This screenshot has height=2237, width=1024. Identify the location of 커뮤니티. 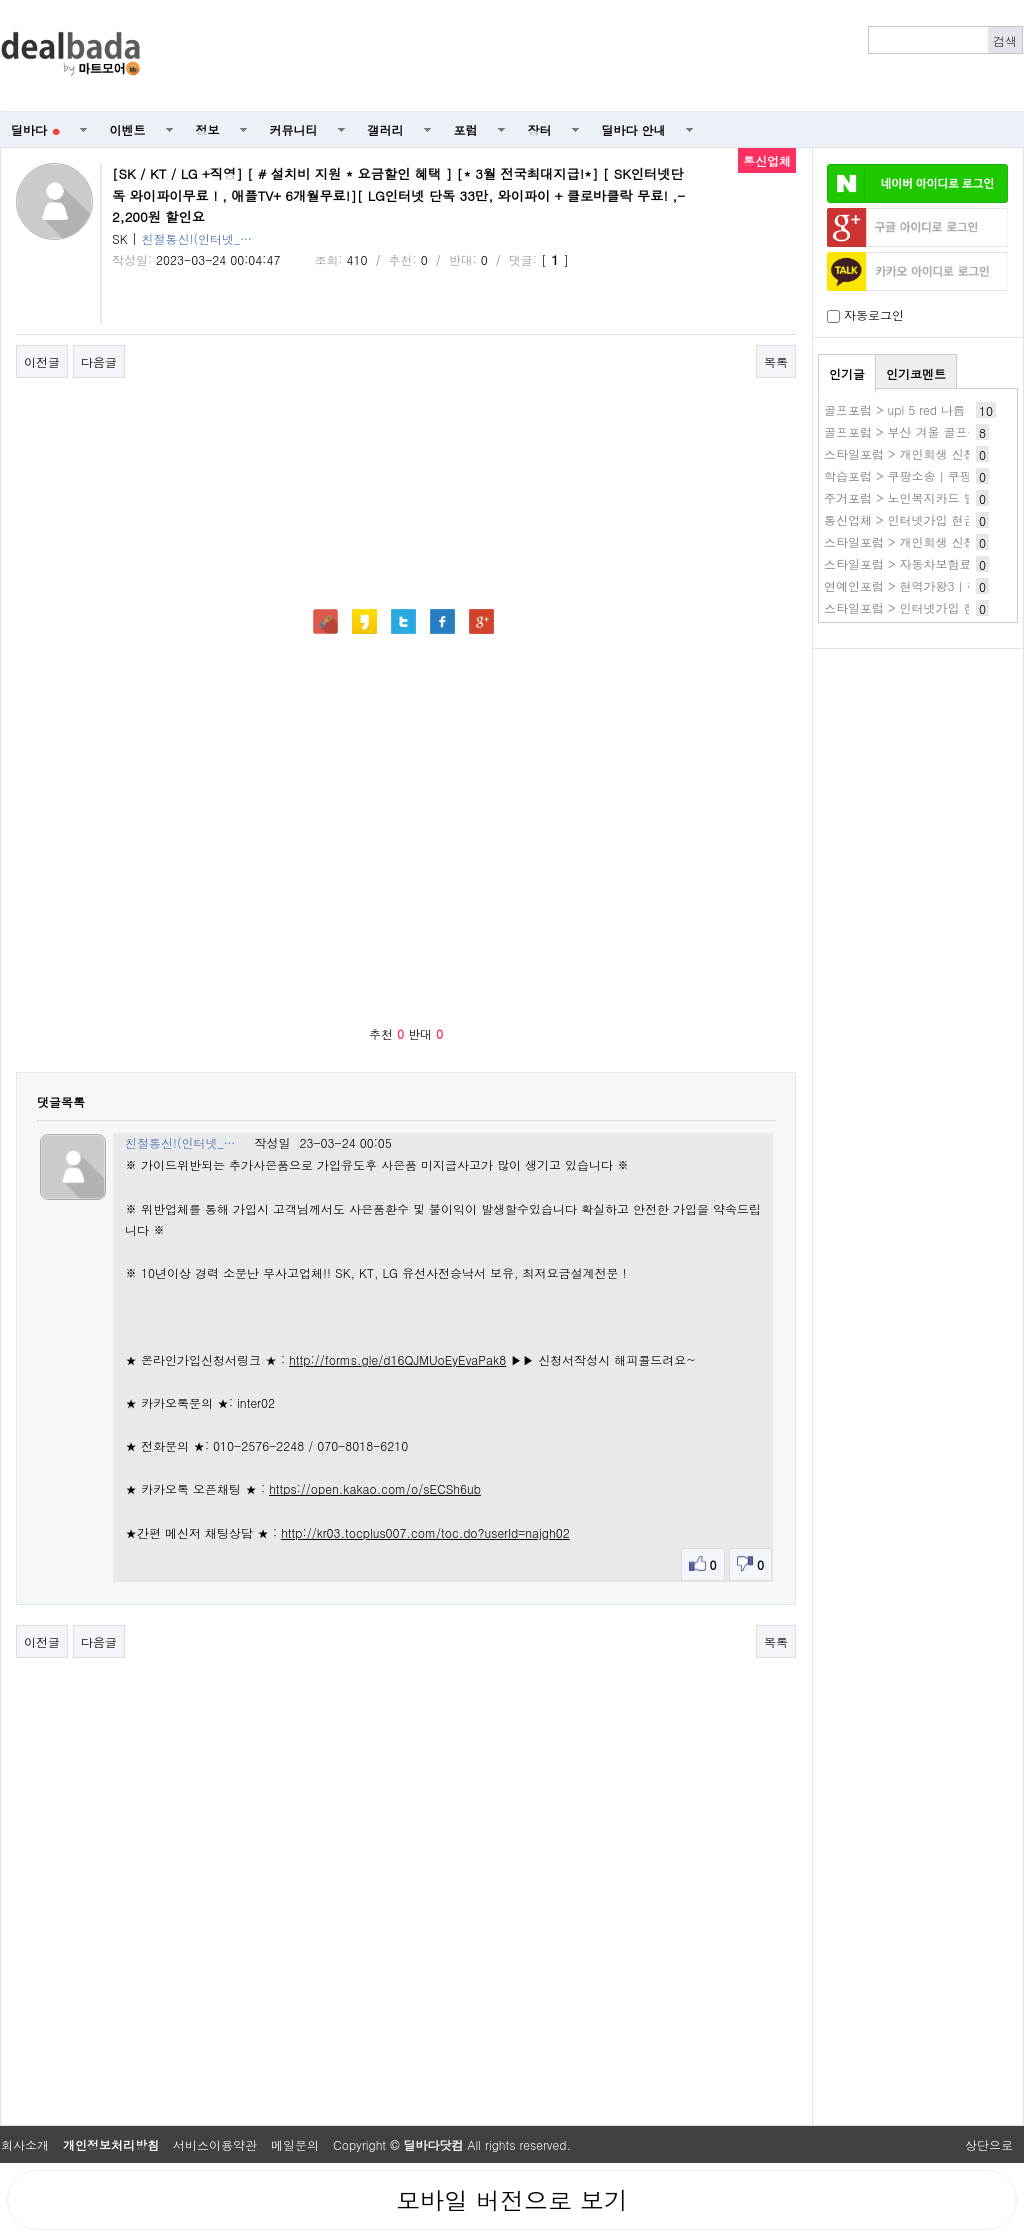
(294, 129).